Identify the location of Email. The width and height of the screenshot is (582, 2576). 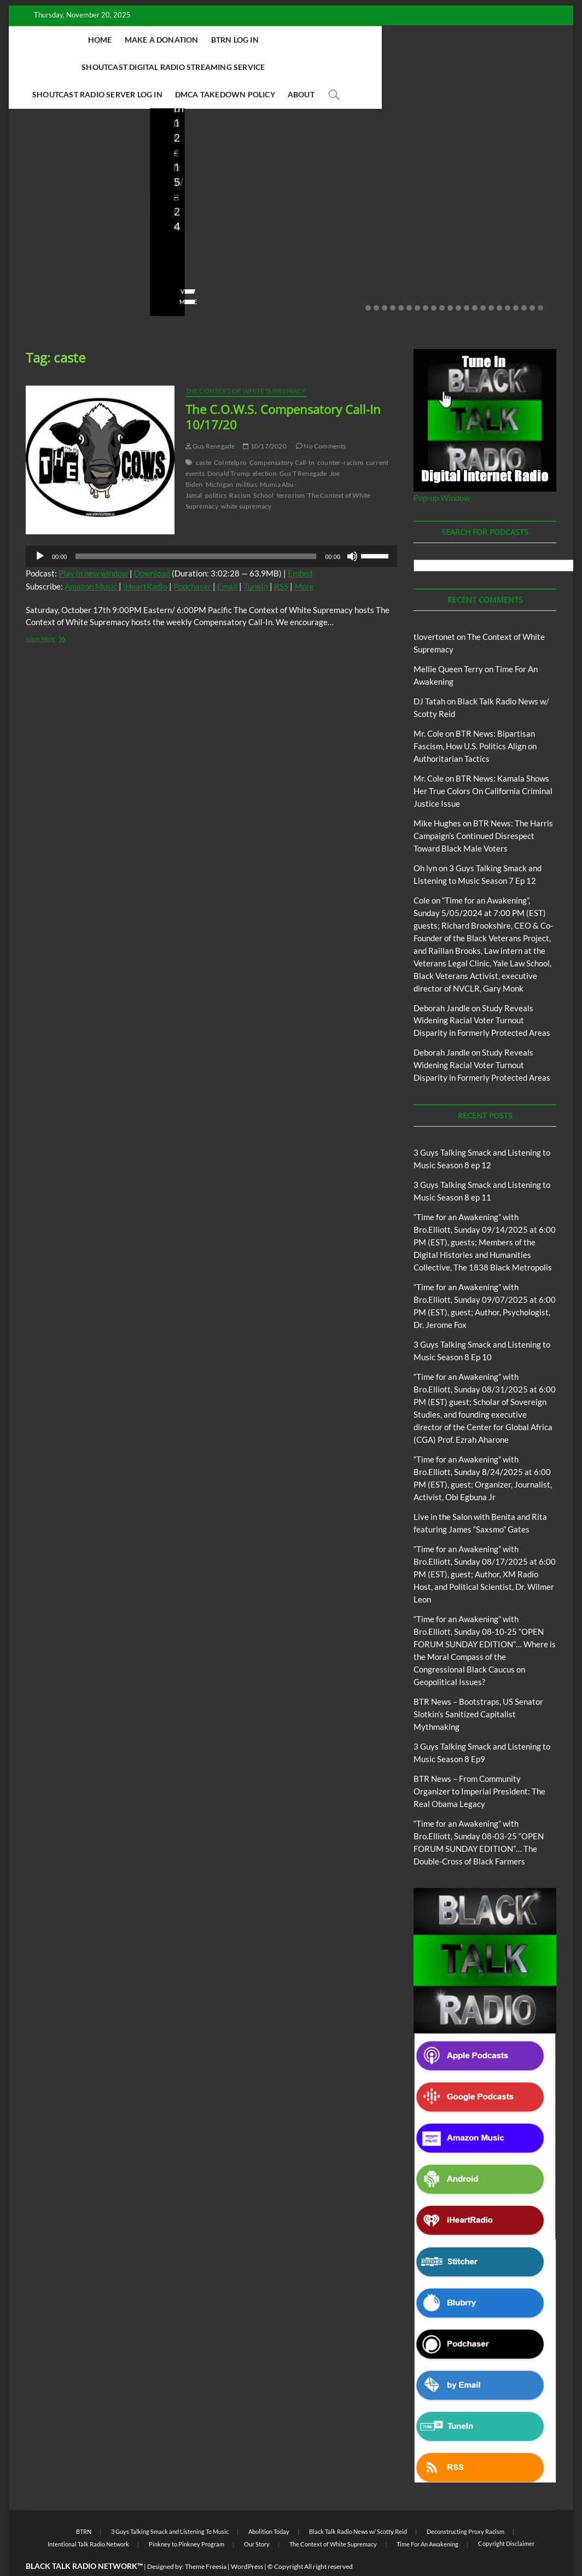
(227, 559).